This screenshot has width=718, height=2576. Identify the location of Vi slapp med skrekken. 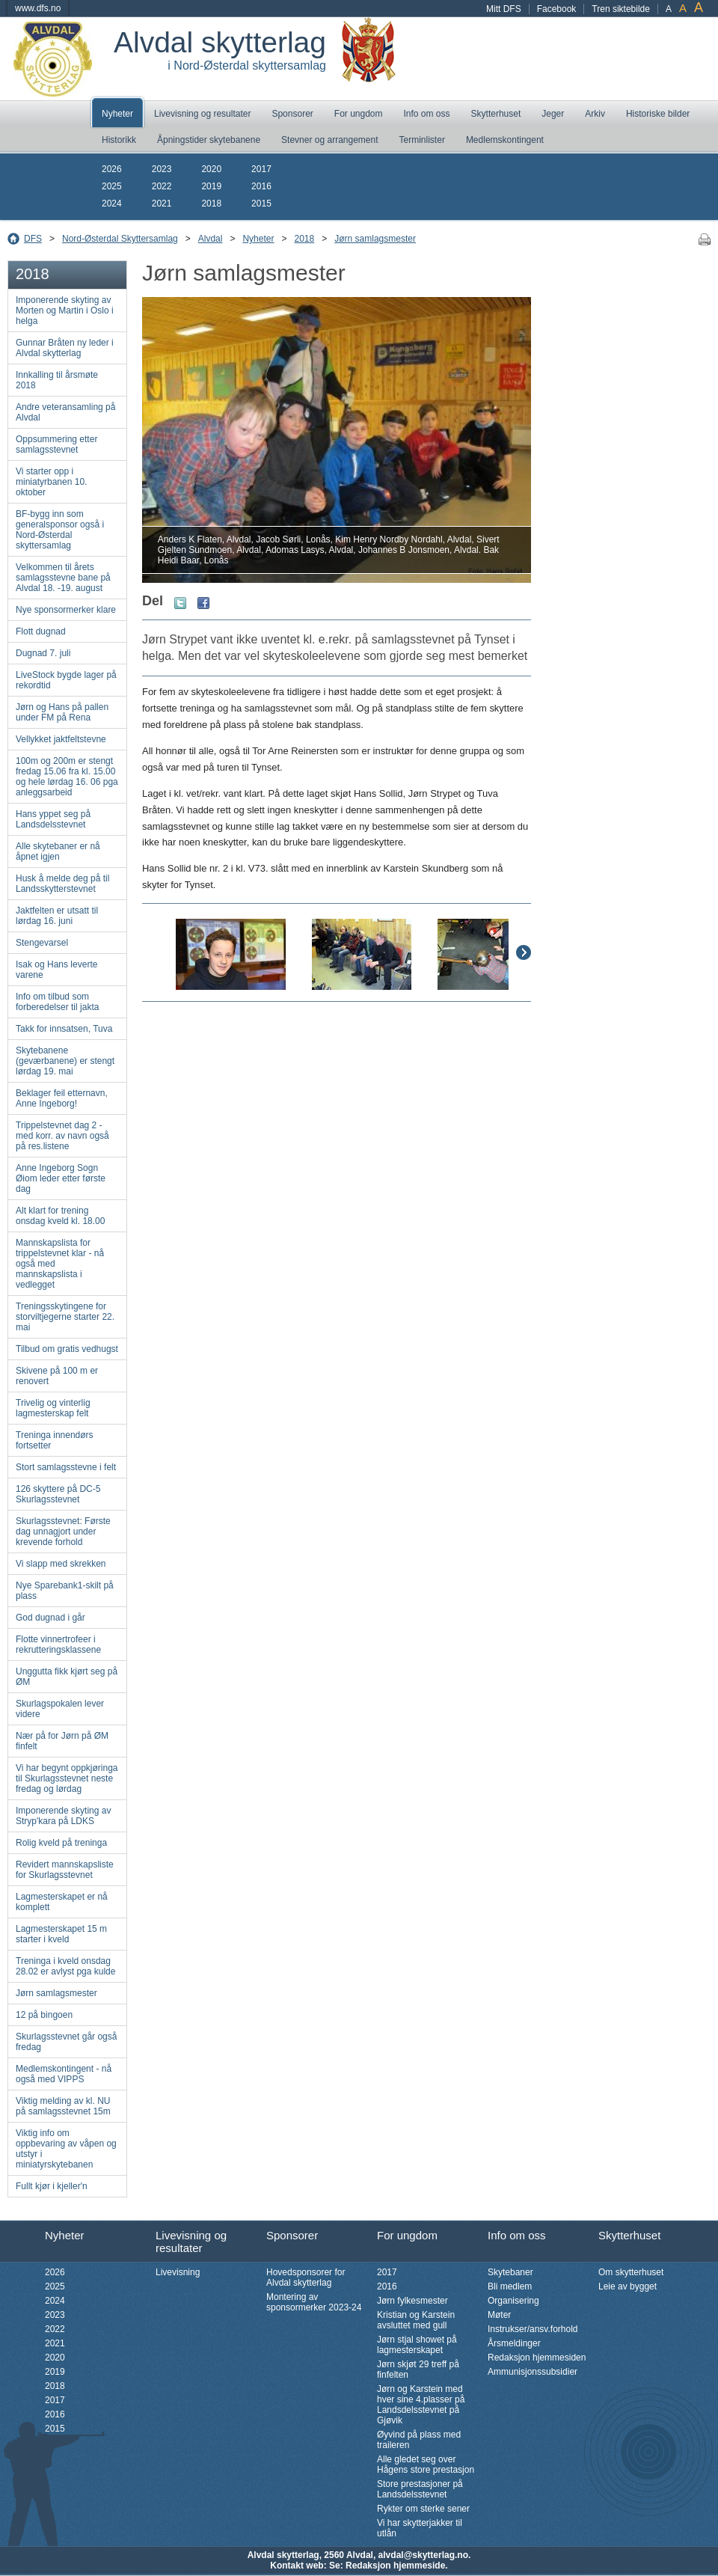
(61, 1563).